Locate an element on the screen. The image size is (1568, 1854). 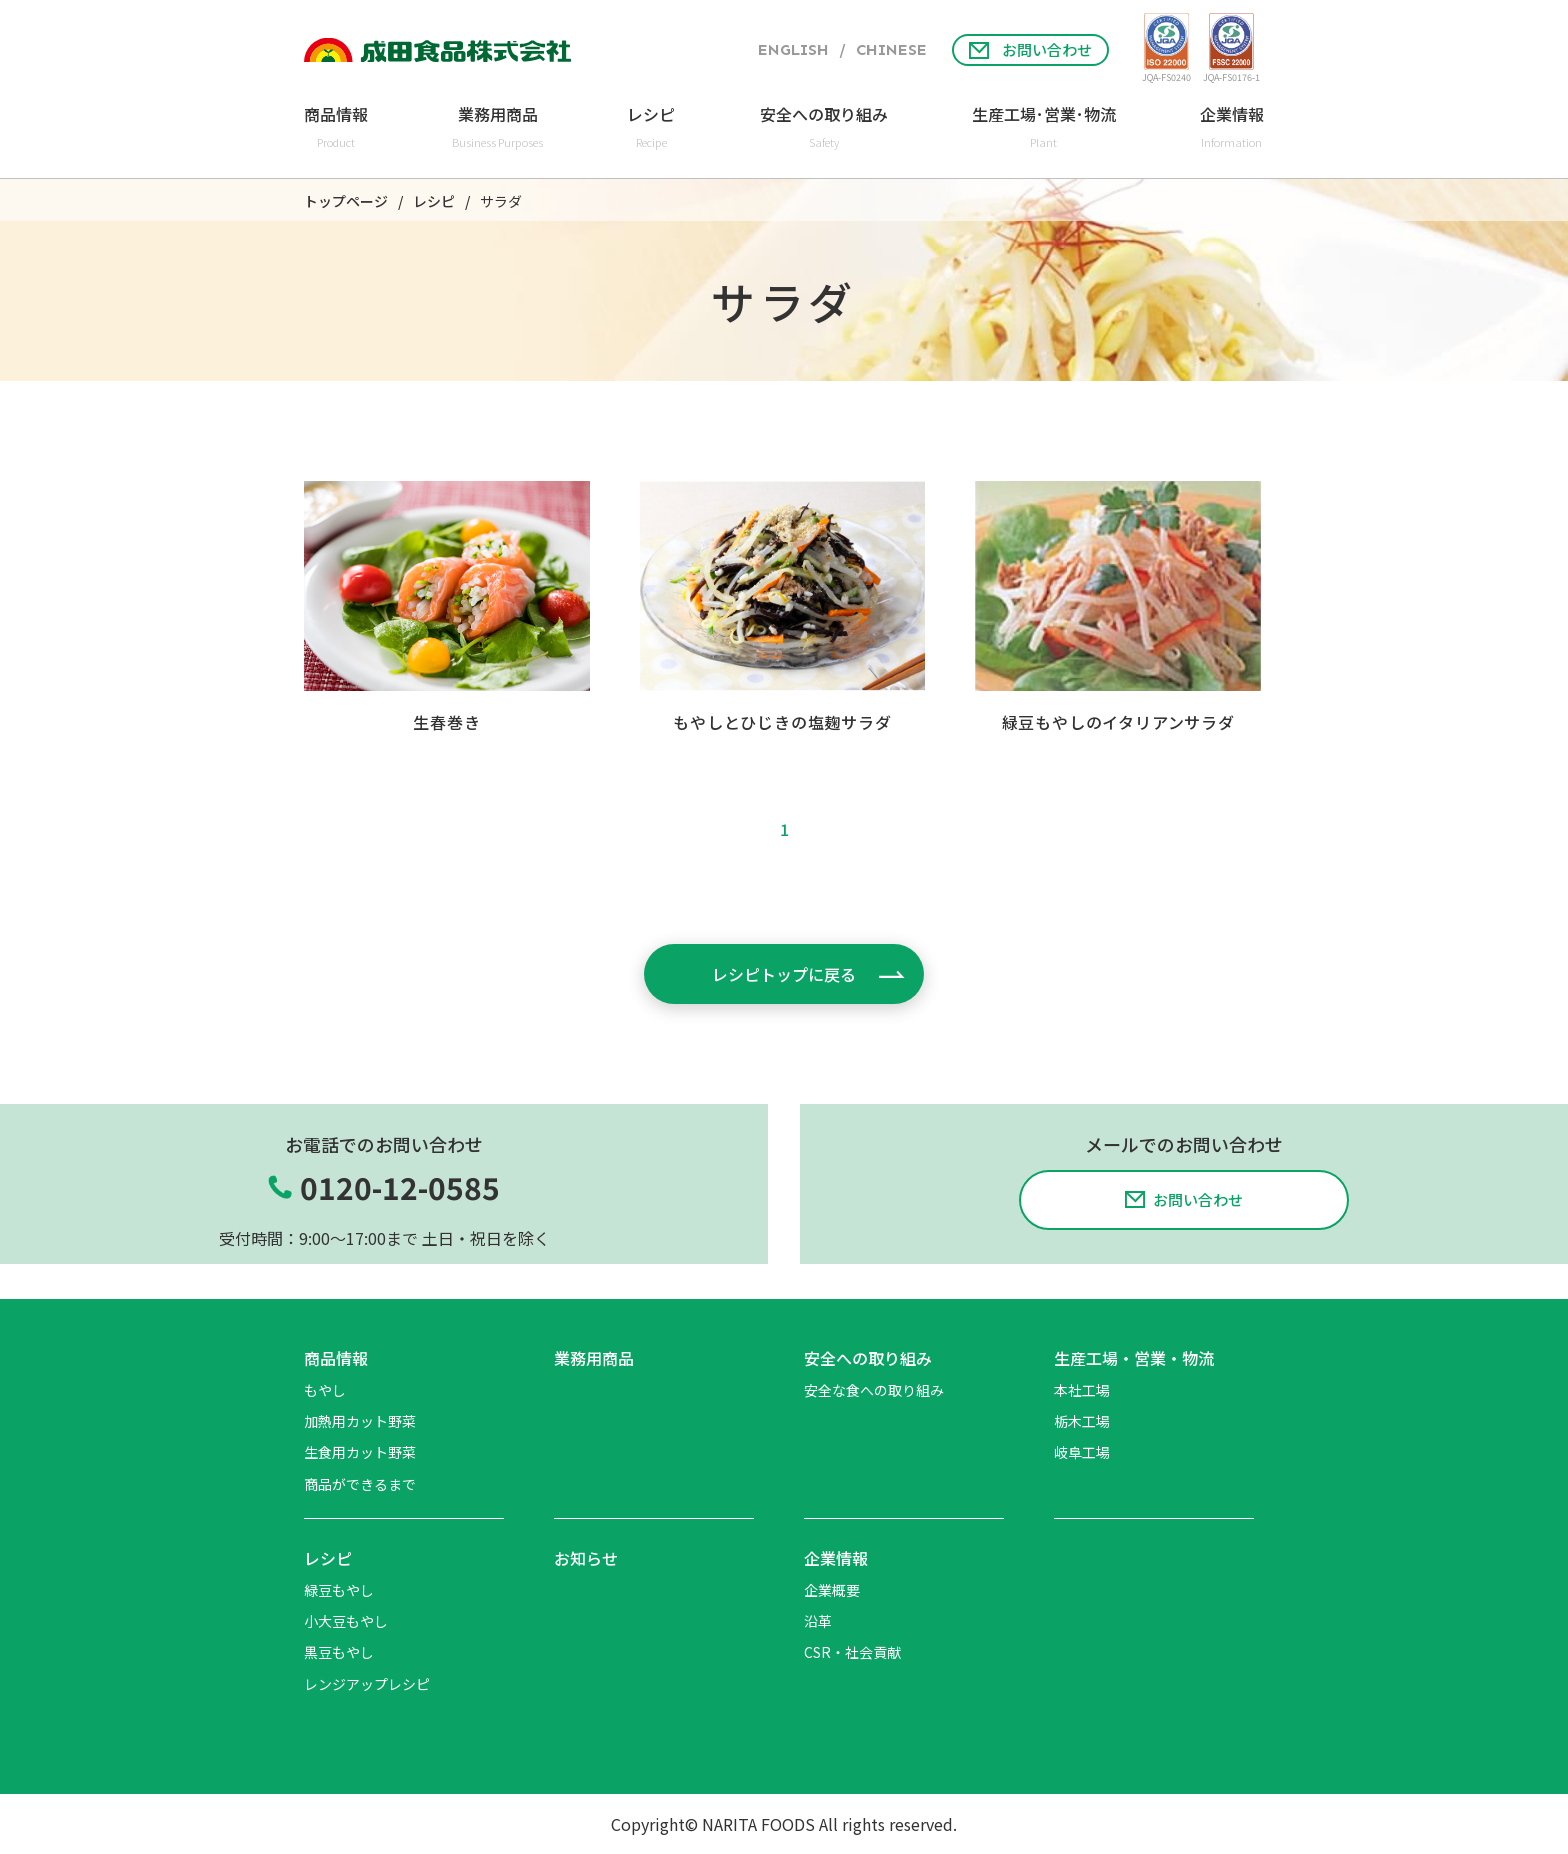
緑豆もやし is located at coordinates (339, 1590).